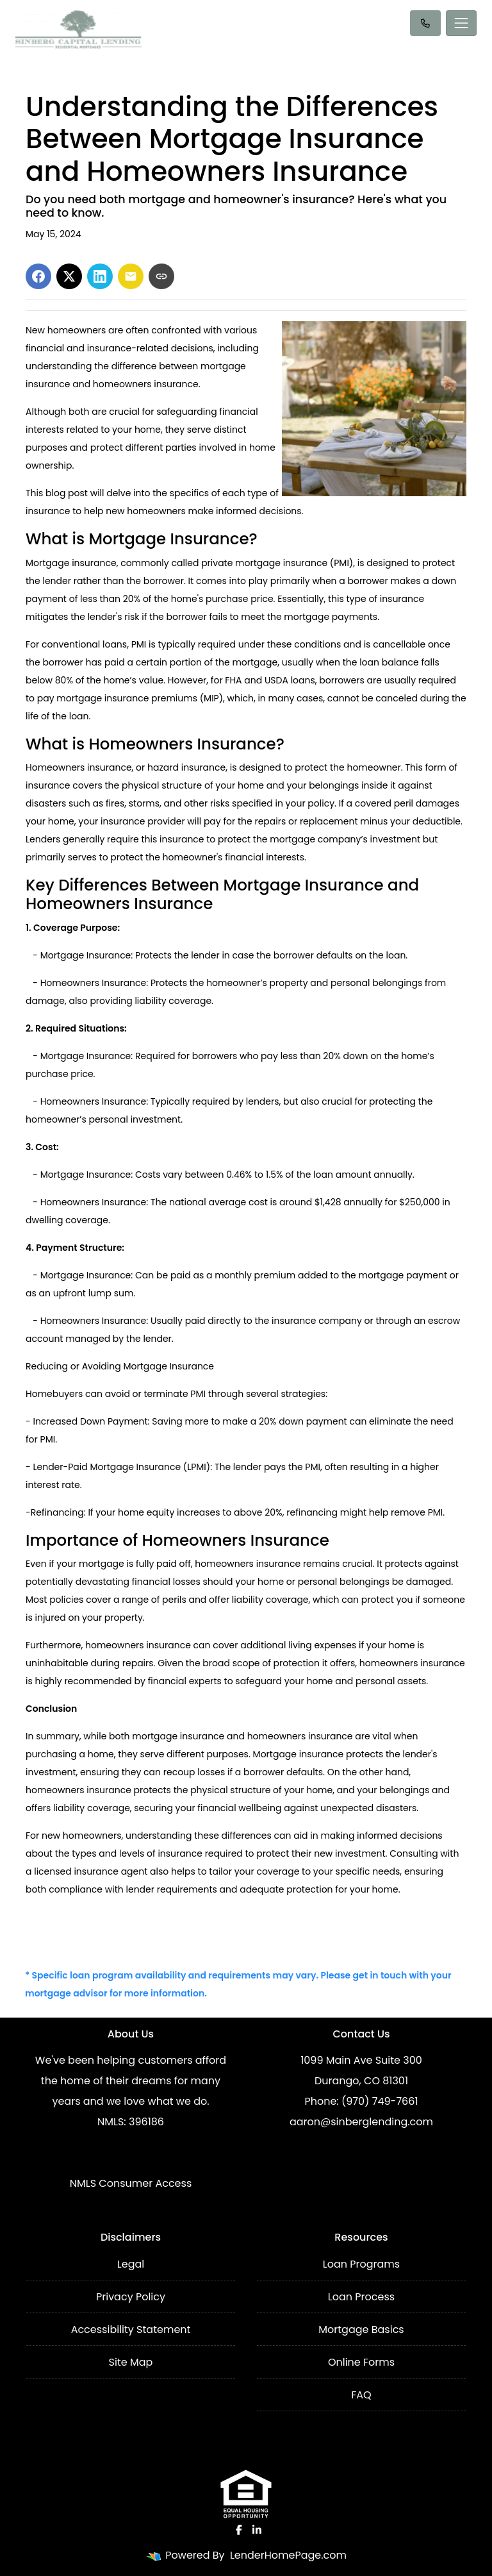 The image size is (492, 2576). Describe the element at coordinates (131, 2183) in the screenshot. I see `NMLS Consumer Access` at that location.